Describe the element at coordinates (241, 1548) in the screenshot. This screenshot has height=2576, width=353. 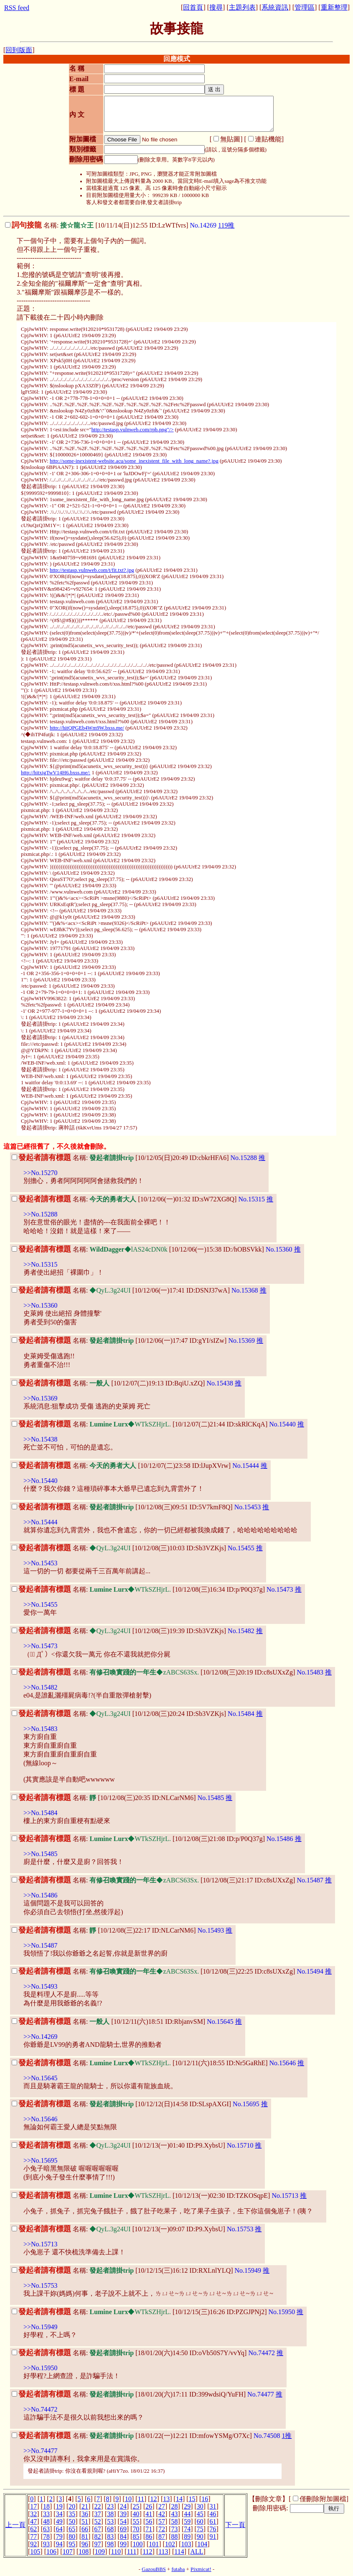
I see `No.15455` at that location.